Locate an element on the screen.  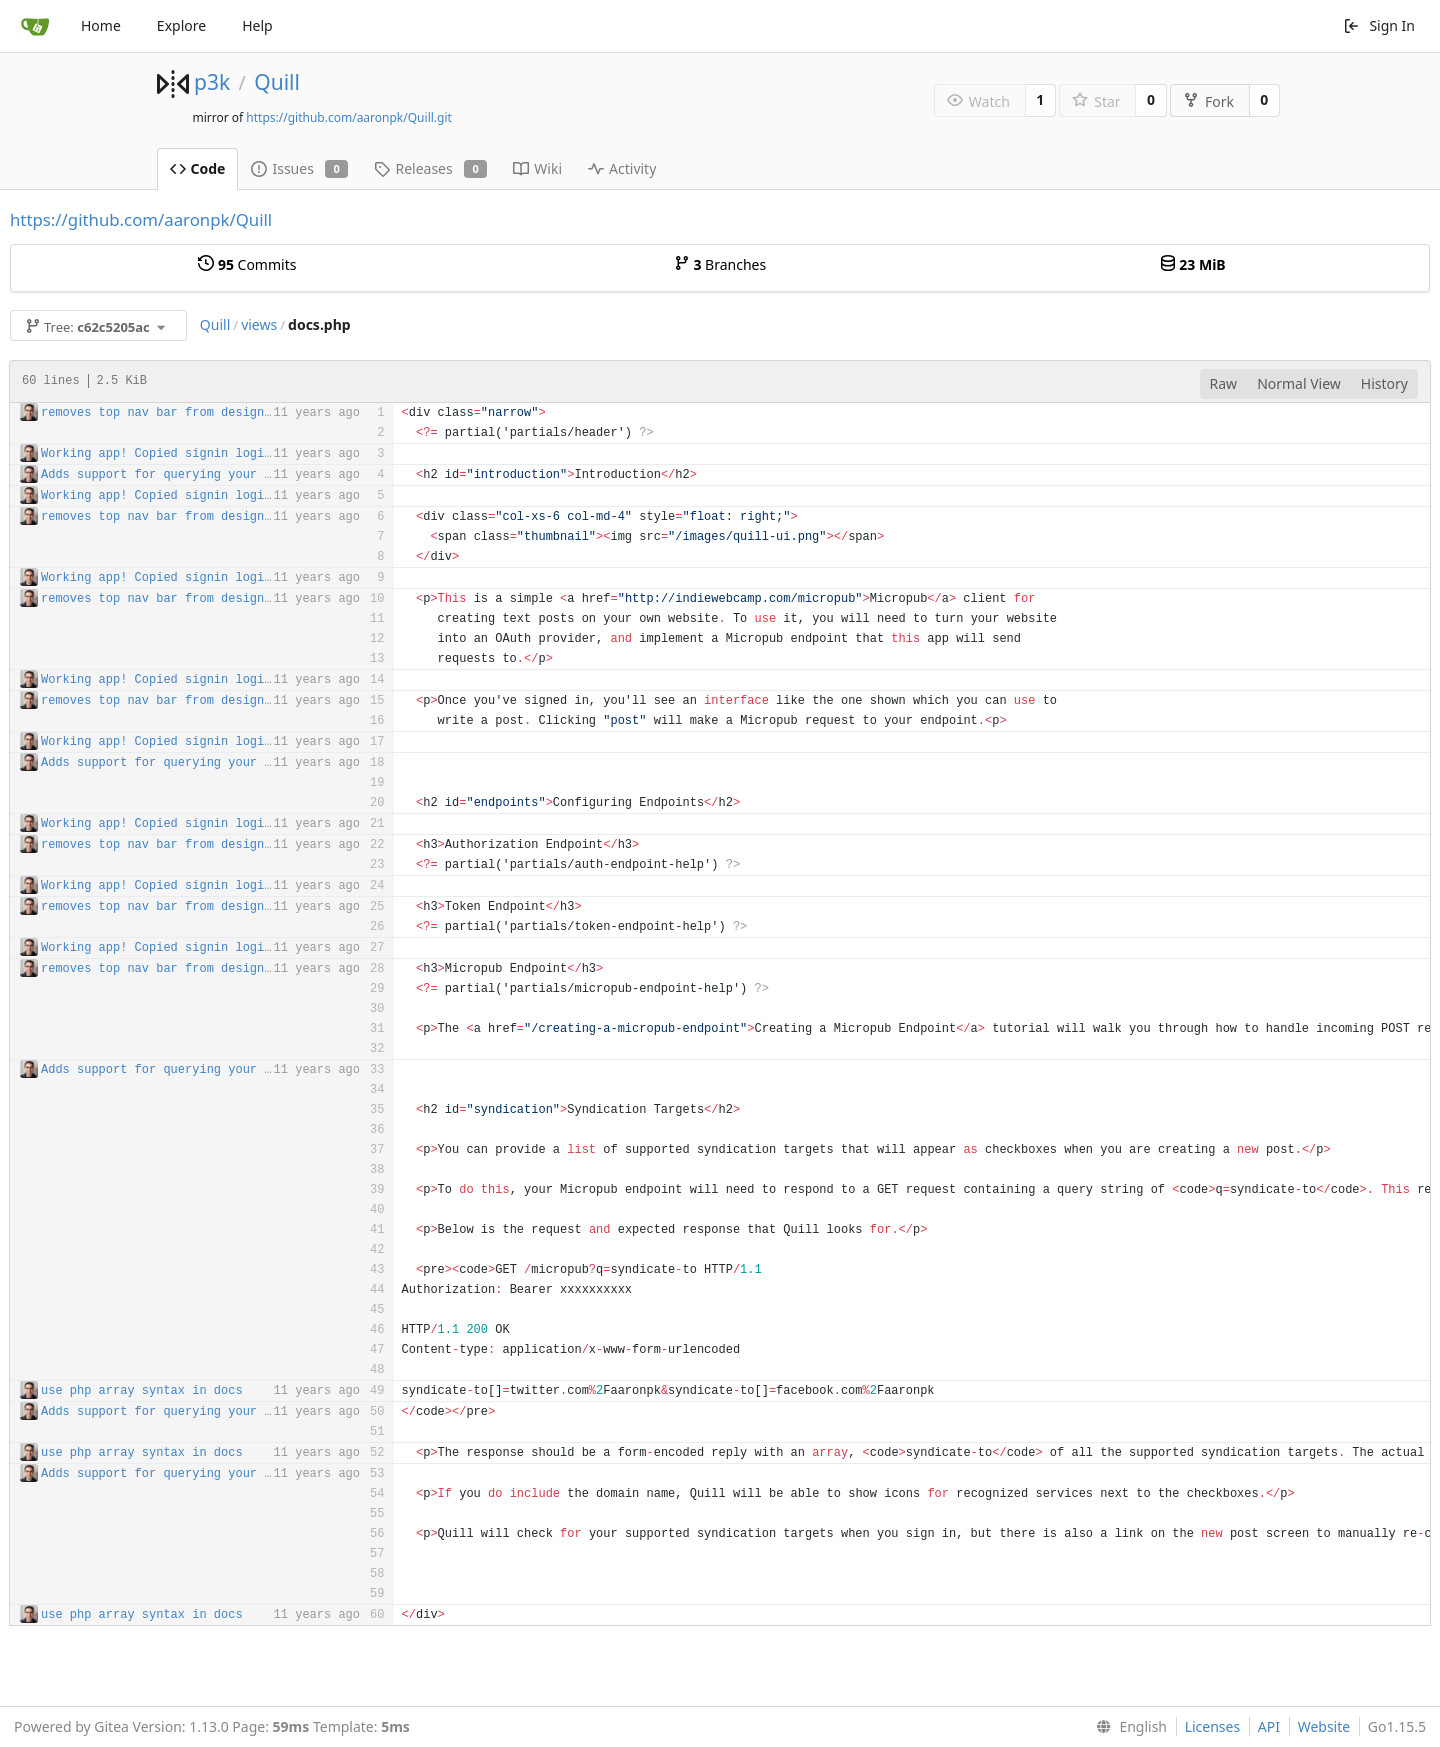
Raw is located at coordinates (1224, 383).